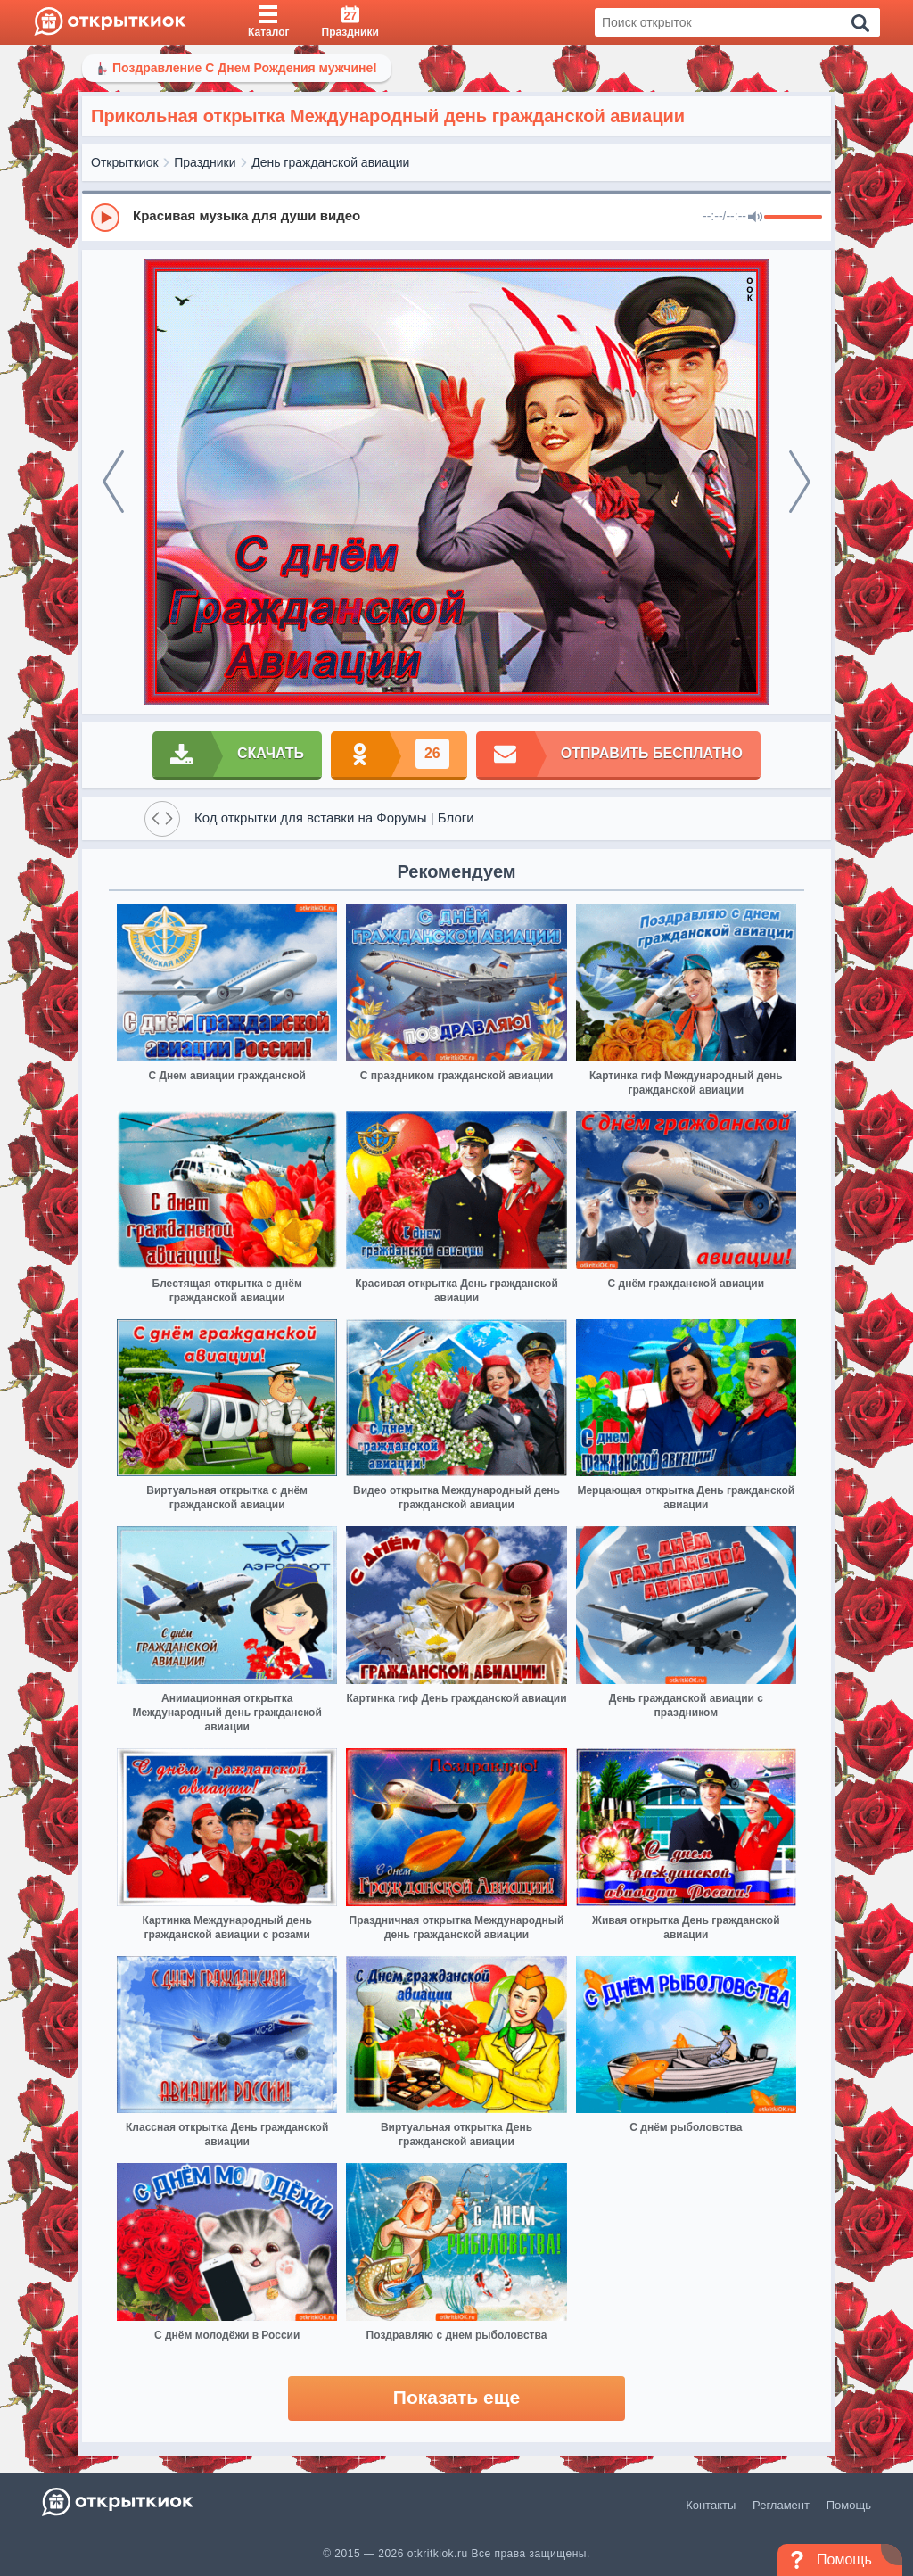 The image size is (913, 2576). I want to click on [Mute], so click(755, 218).